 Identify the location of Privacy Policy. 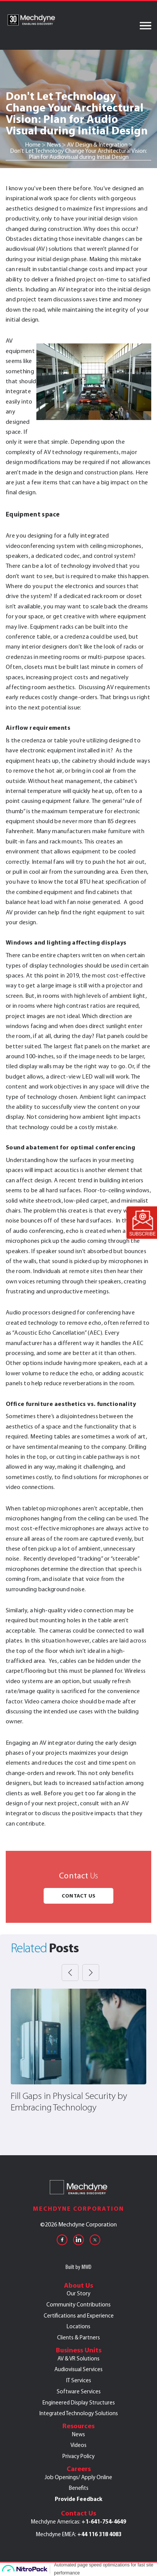
(78, 2456).